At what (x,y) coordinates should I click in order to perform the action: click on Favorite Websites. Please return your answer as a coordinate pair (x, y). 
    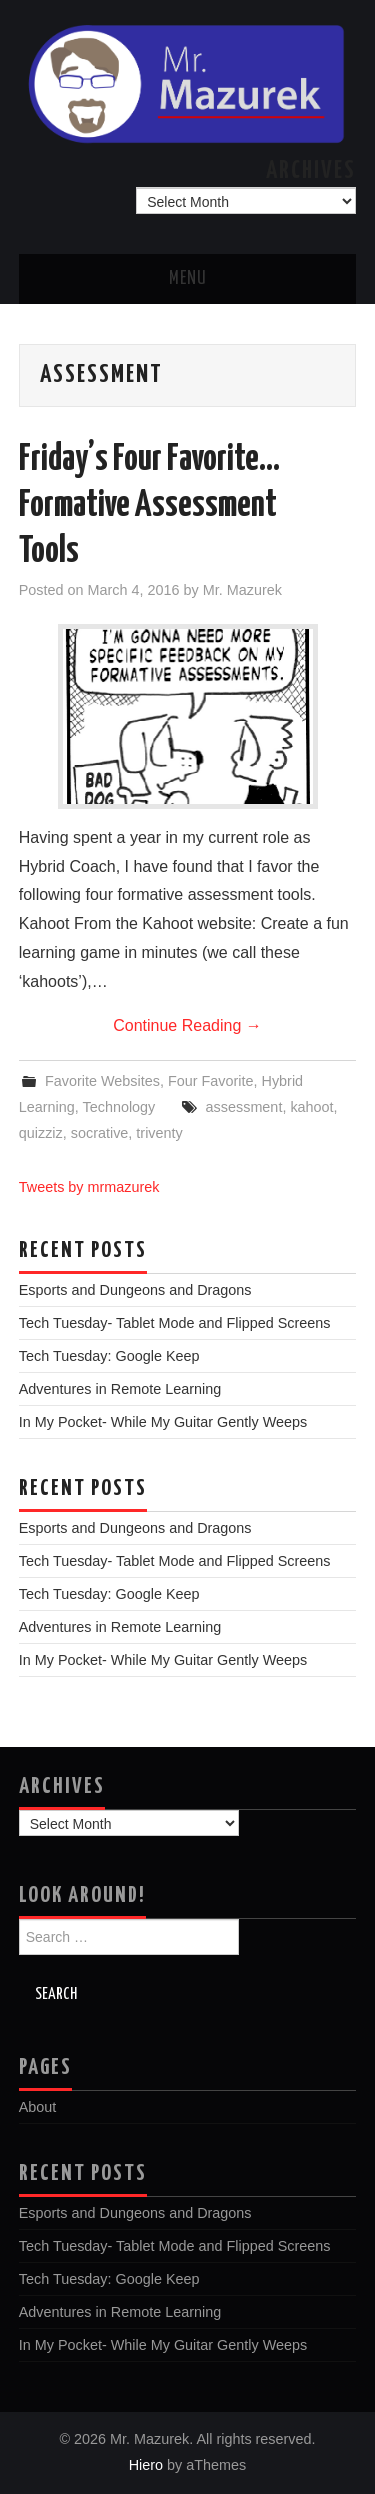
    Looking at the image, I should click on (102, 1081).